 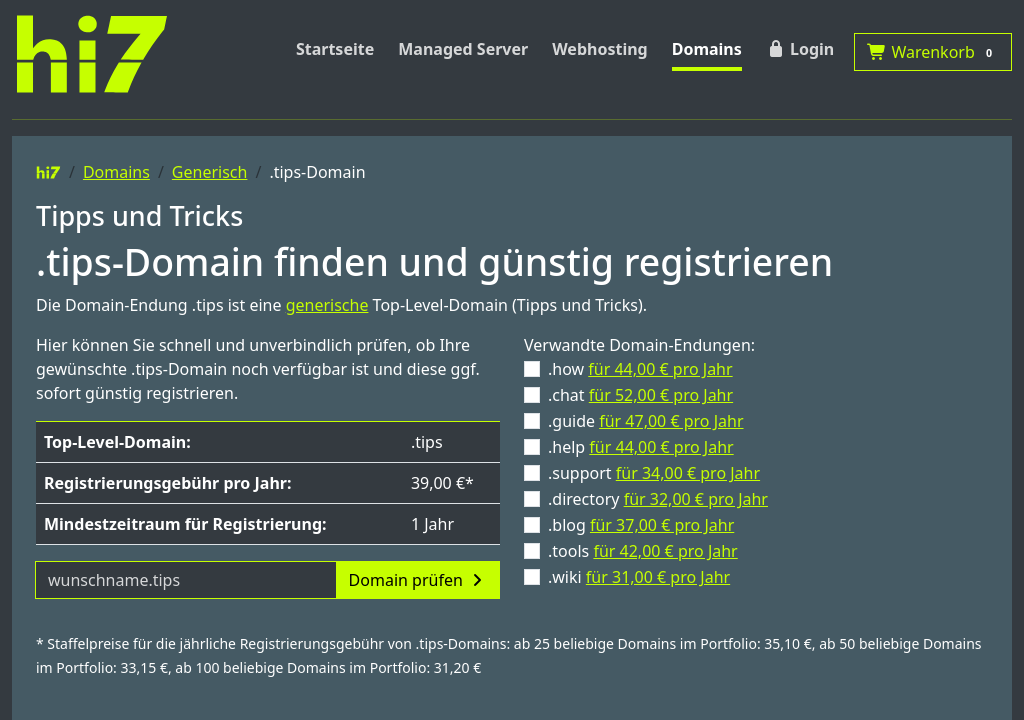 What do you see at coordinates (707, 49) in the screenshot?
I see `Domains` at bounding box center [707, 49].